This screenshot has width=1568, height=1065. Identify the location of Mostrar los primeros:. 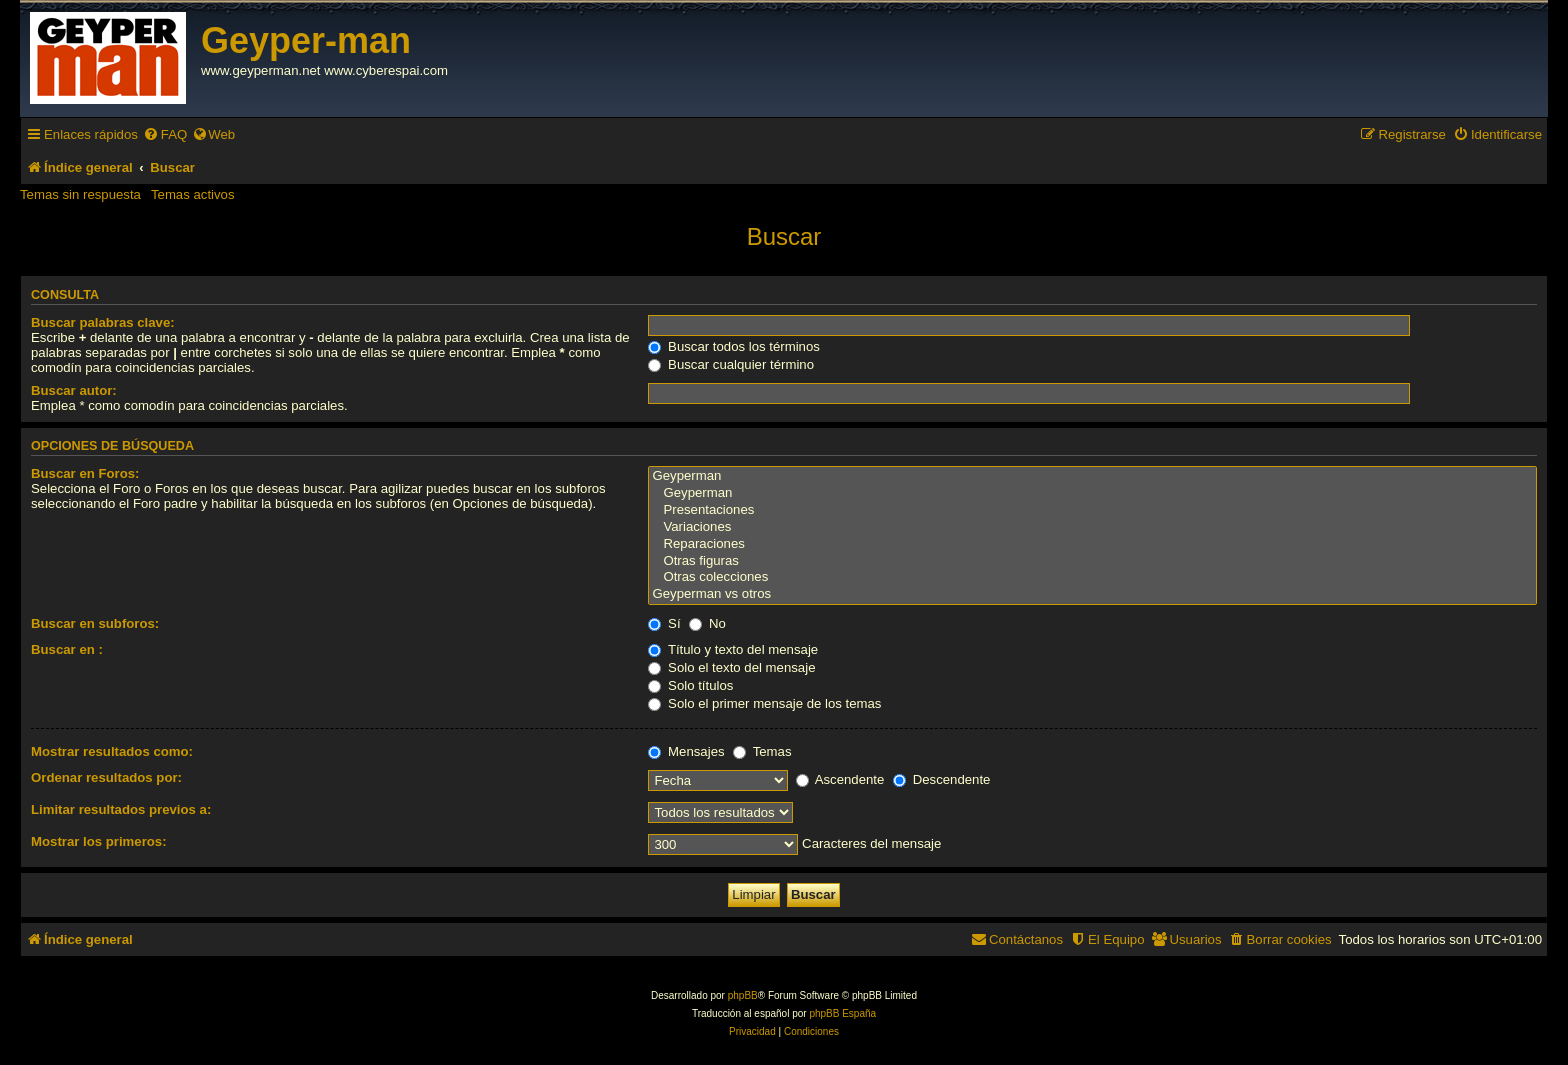
(99, 841).